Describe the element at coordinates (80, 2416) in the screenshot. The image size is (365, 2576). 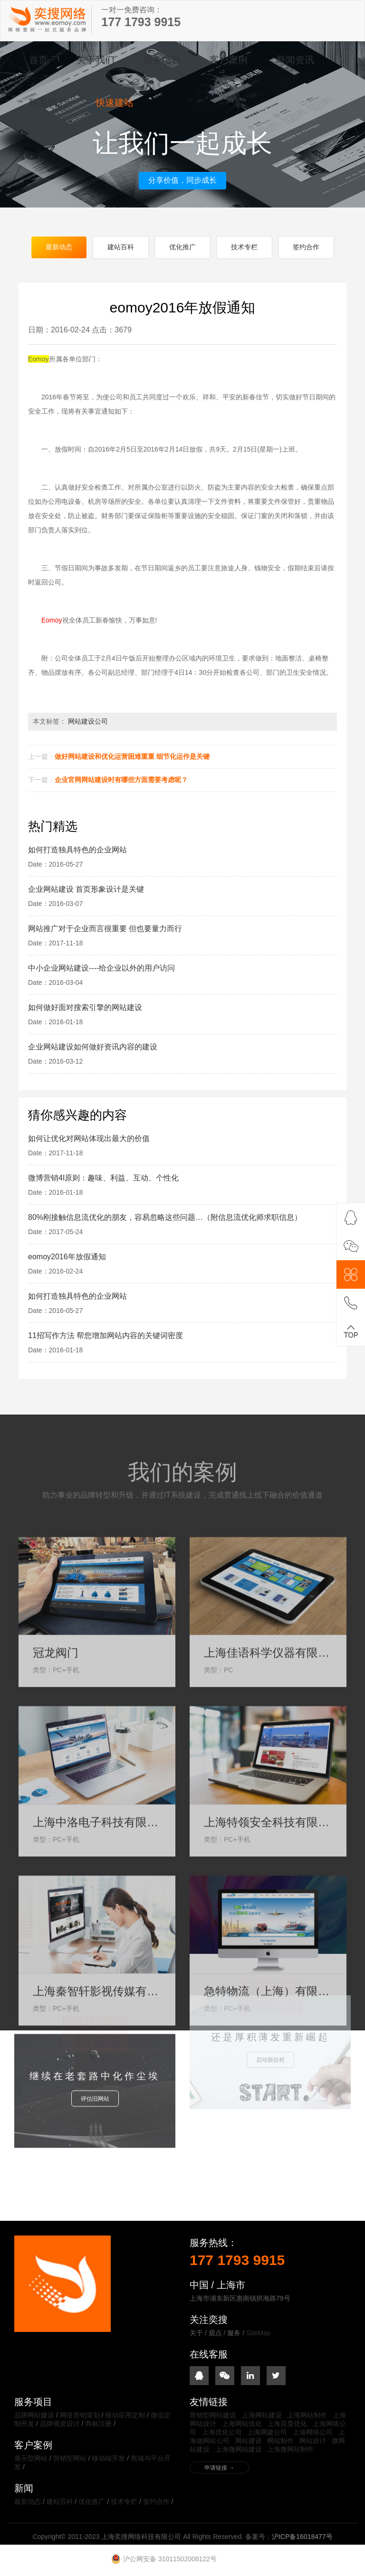
I see `网络营销策划` at that location.